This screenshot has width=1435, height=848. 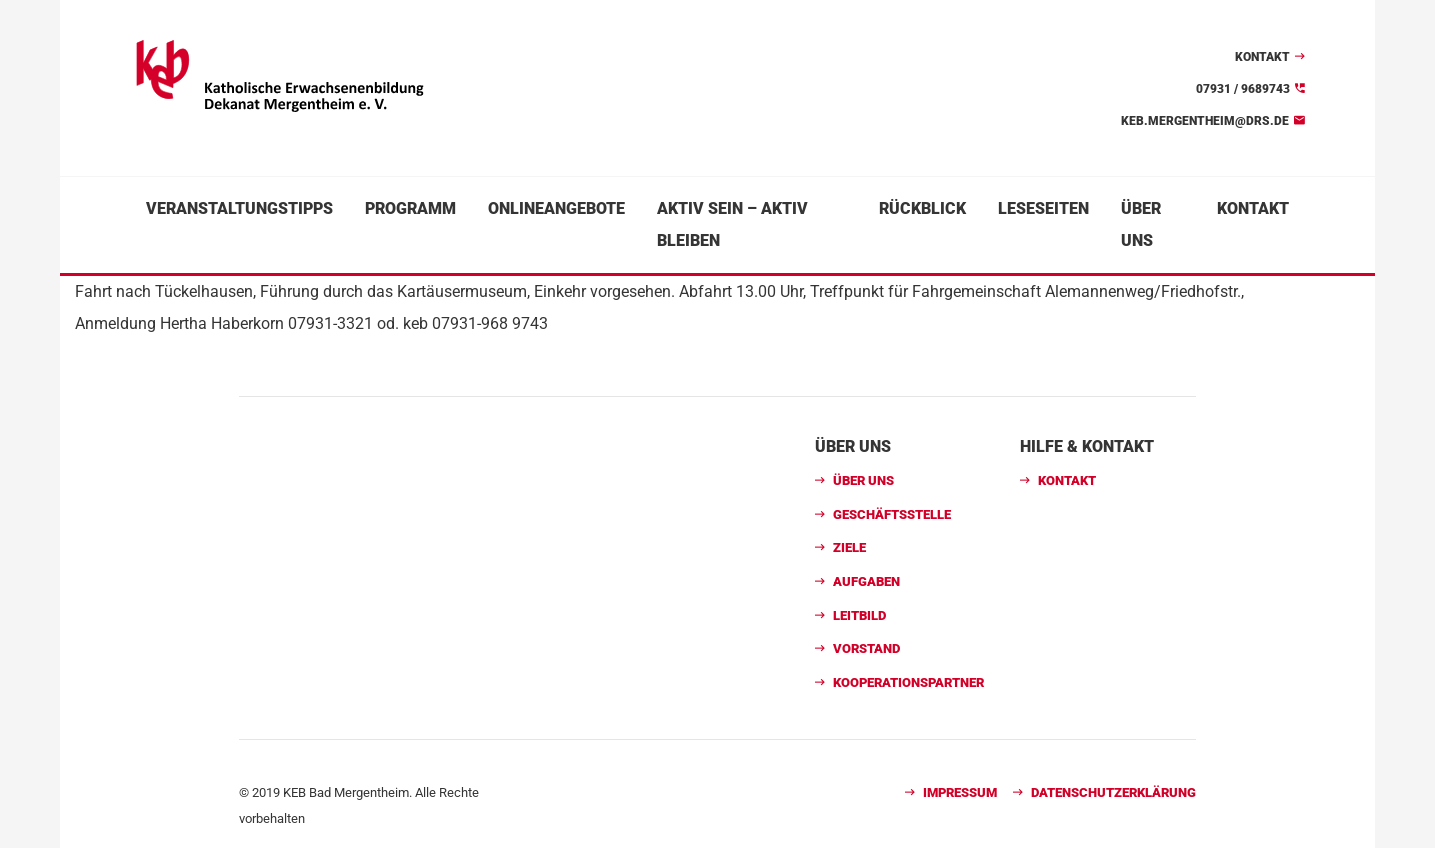 What do you see at coordinates (1141, 224) in the screenshot?
I see `Über uns` at bounding box center [1141, 224].